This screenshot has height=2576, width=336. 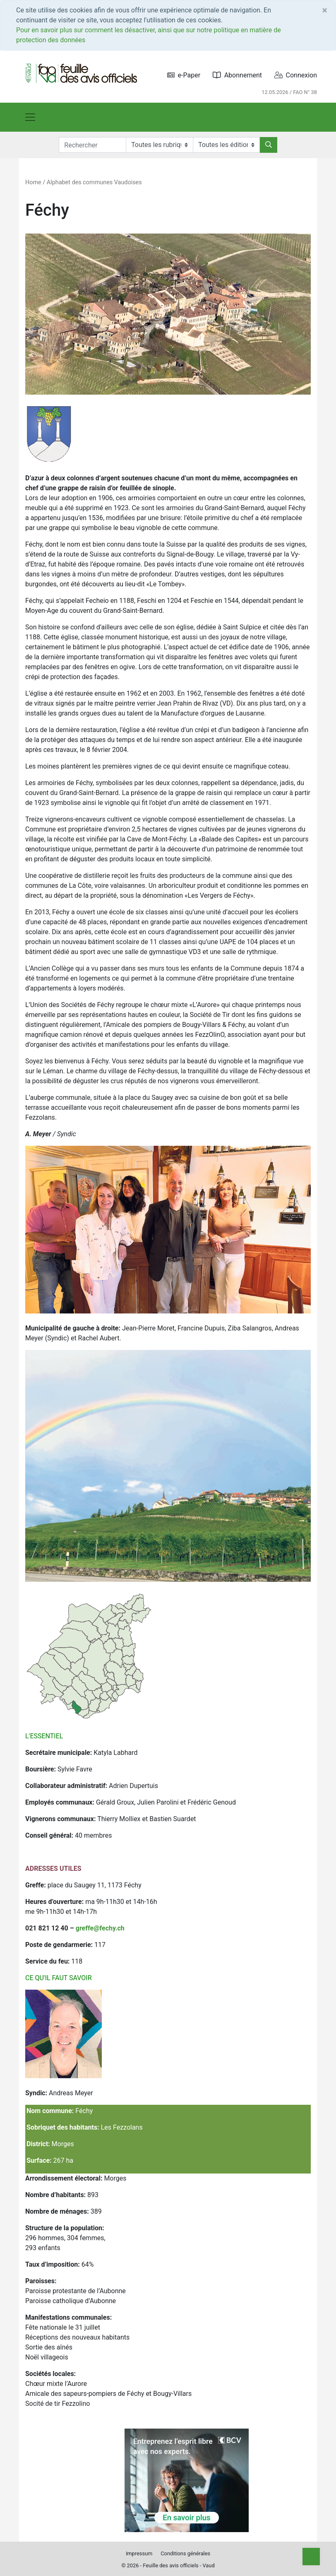 I want to click on greffe@fechy.ch, so click(x=100, y=1928).